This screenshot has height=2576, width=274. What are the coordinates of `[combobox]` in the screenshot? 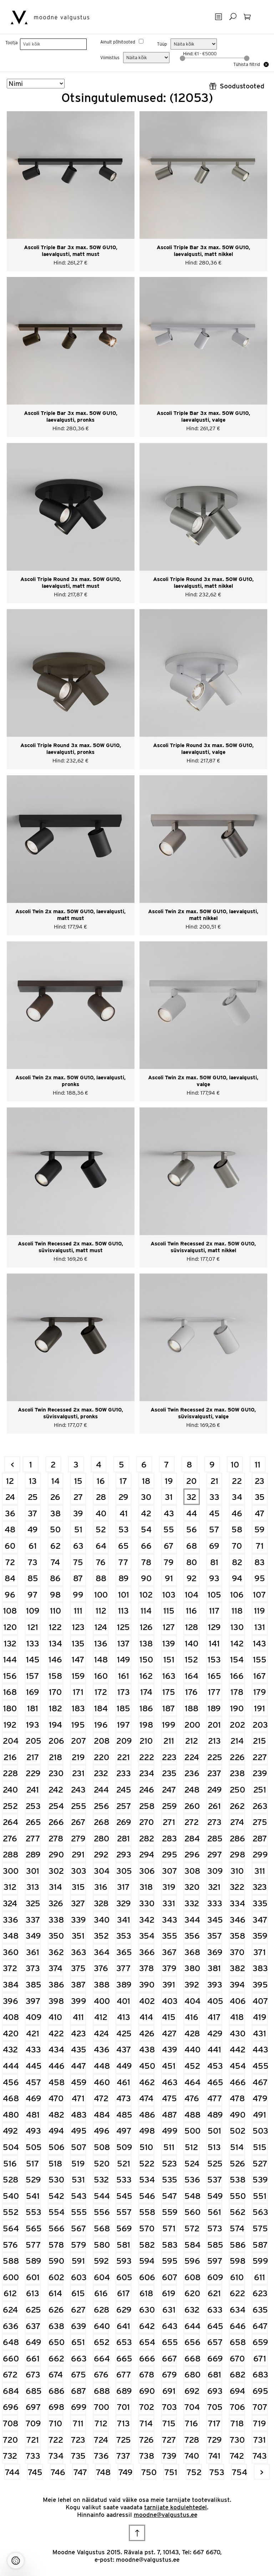 It's located at (53, 44).